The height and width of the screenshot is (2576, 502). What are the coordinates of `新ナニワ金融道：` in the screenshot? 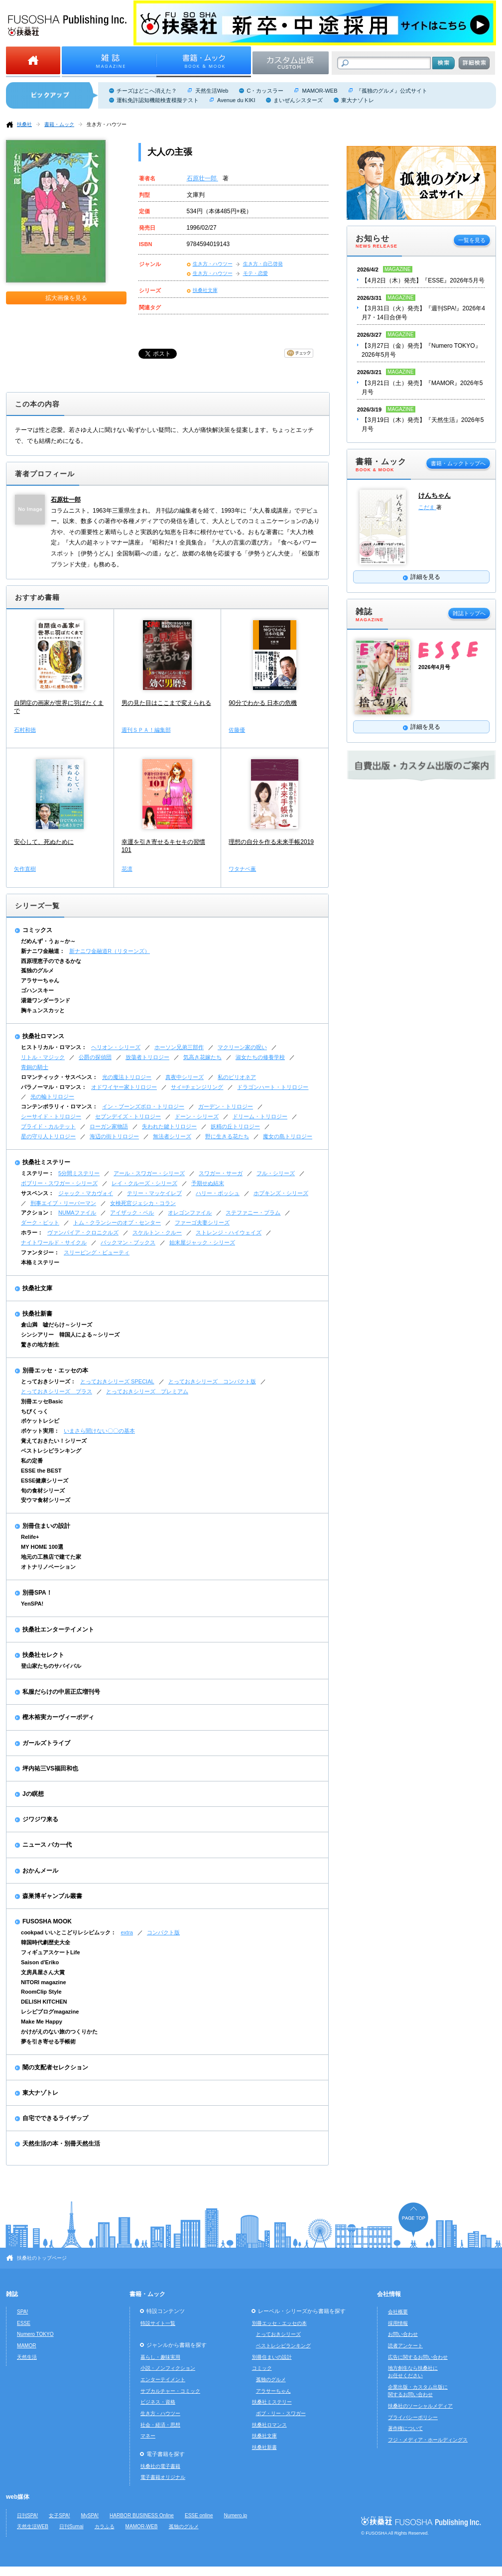 It's located at (43, 951).